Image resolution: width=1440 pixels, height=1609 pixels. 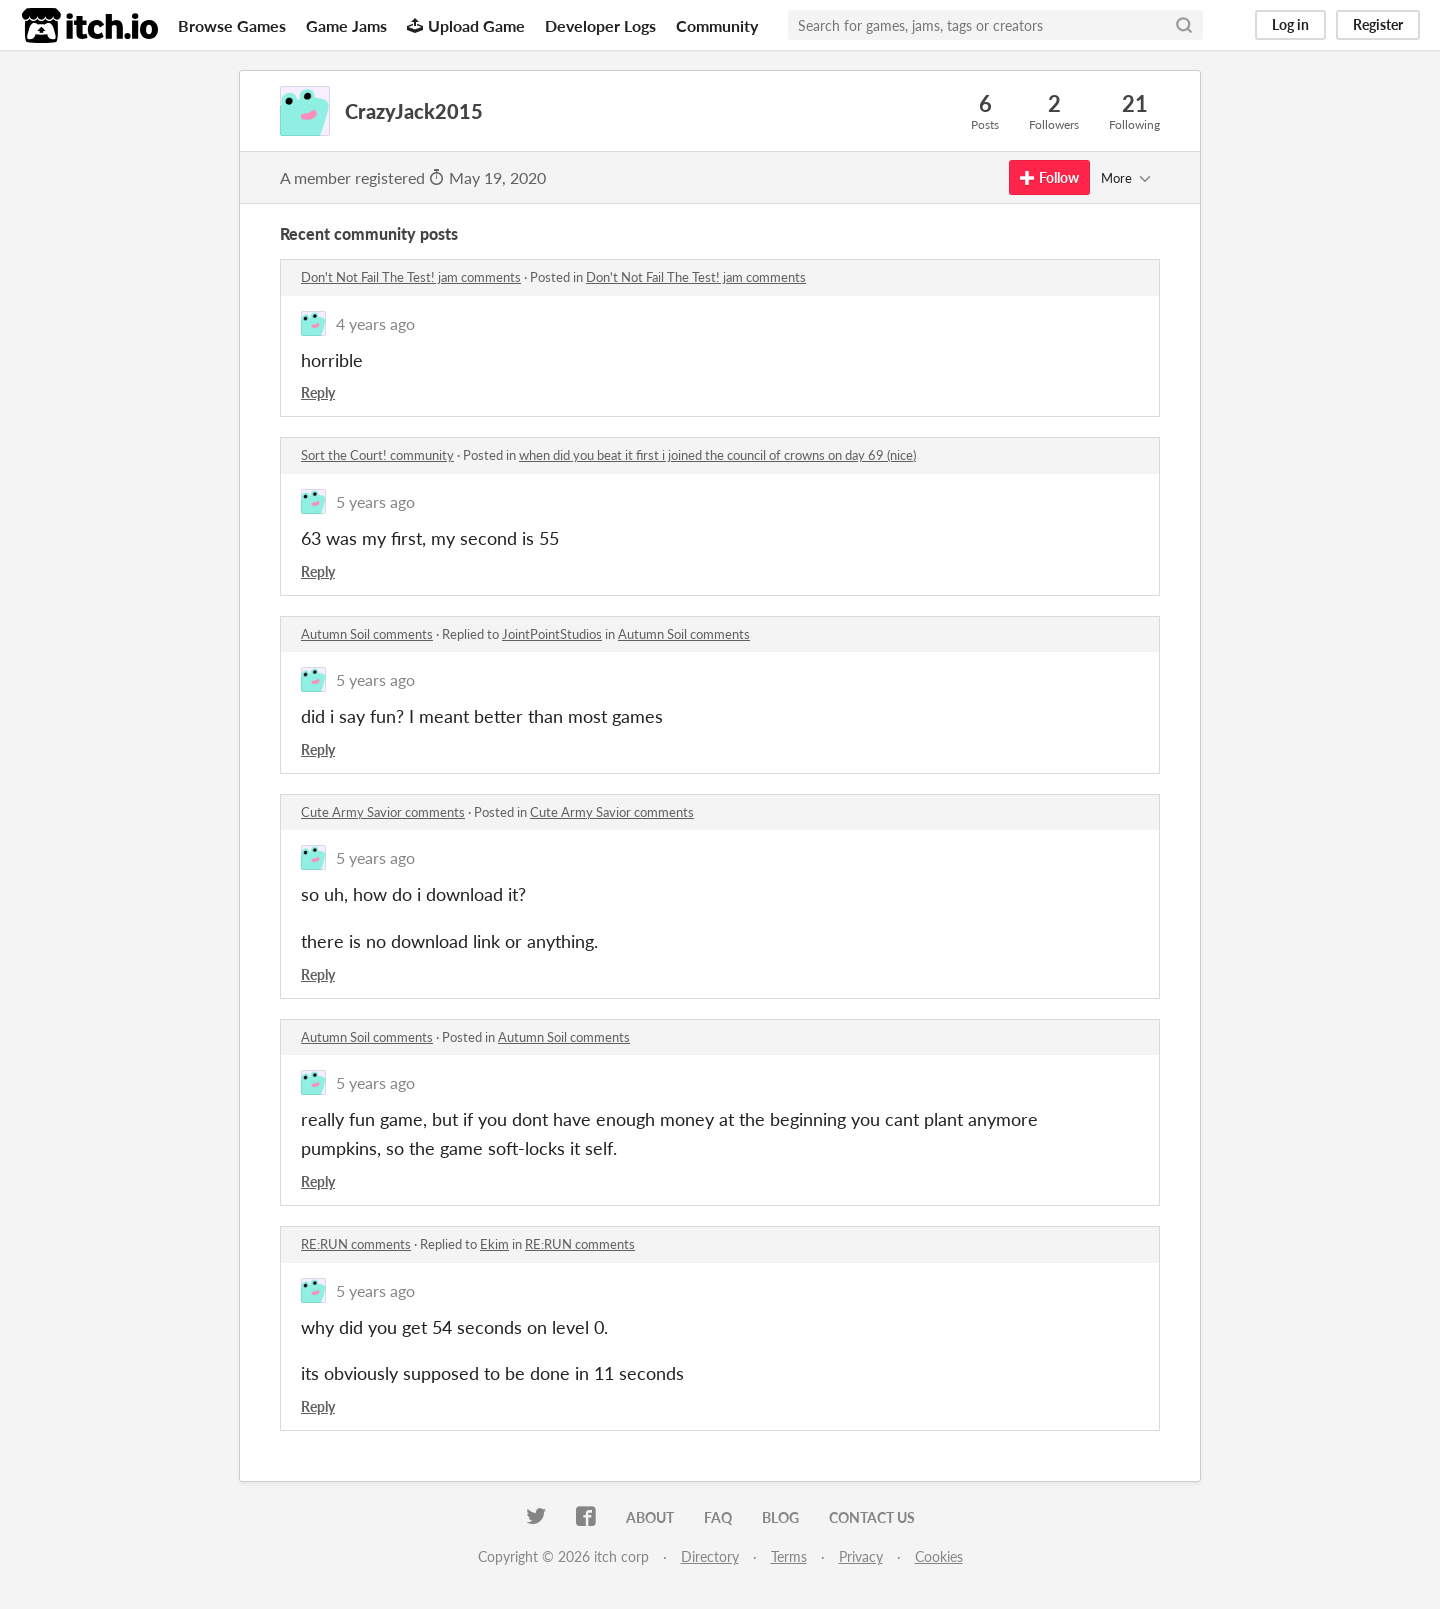 What do you see at coordinates (780, 1517) in the screenshot?
I see `Blog` at bounding box center [780, 1517].